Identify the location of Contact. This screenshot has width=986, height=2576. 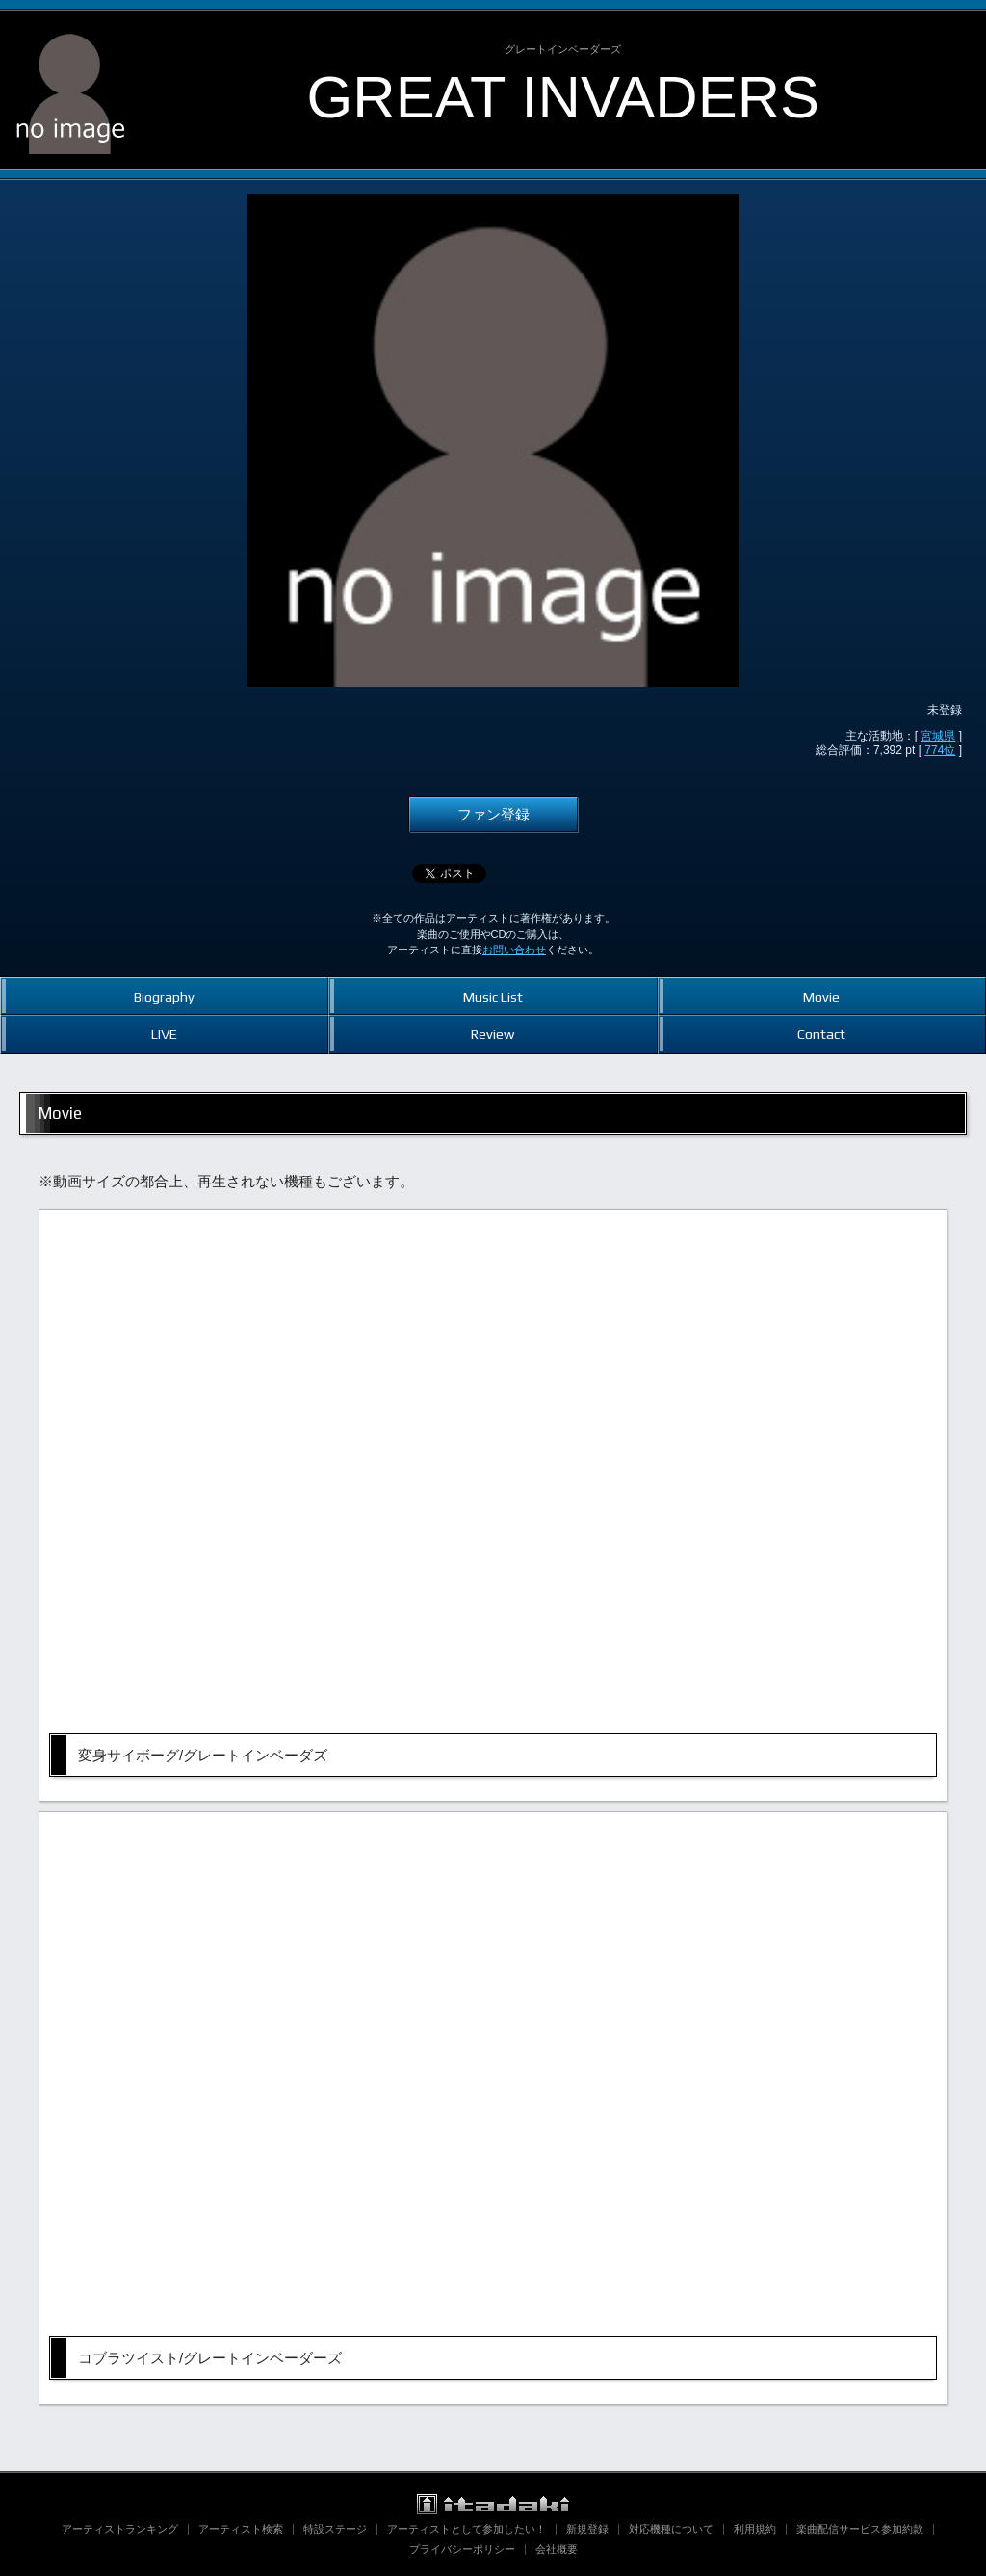
(821, 1034).